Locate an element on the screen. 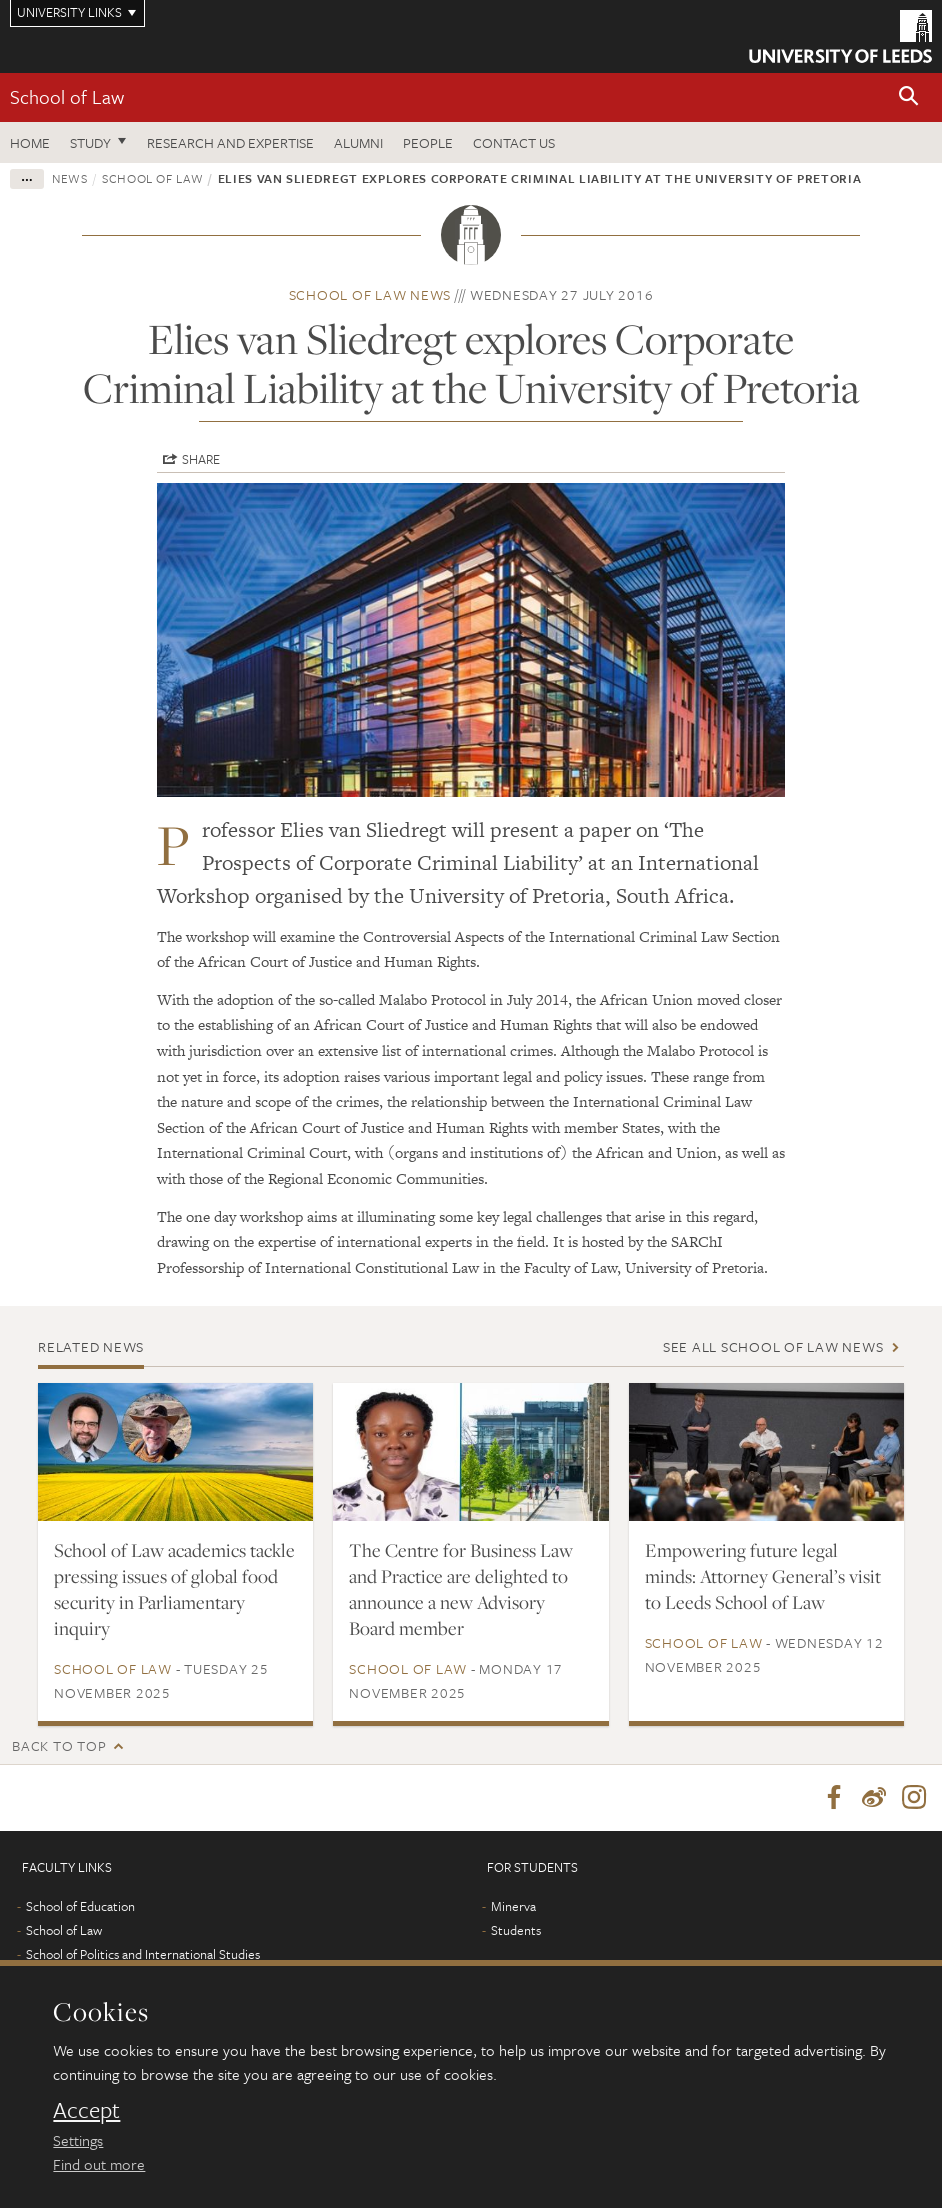  Accept [dismiss cookie message] is located at coordinates (86, 2110).